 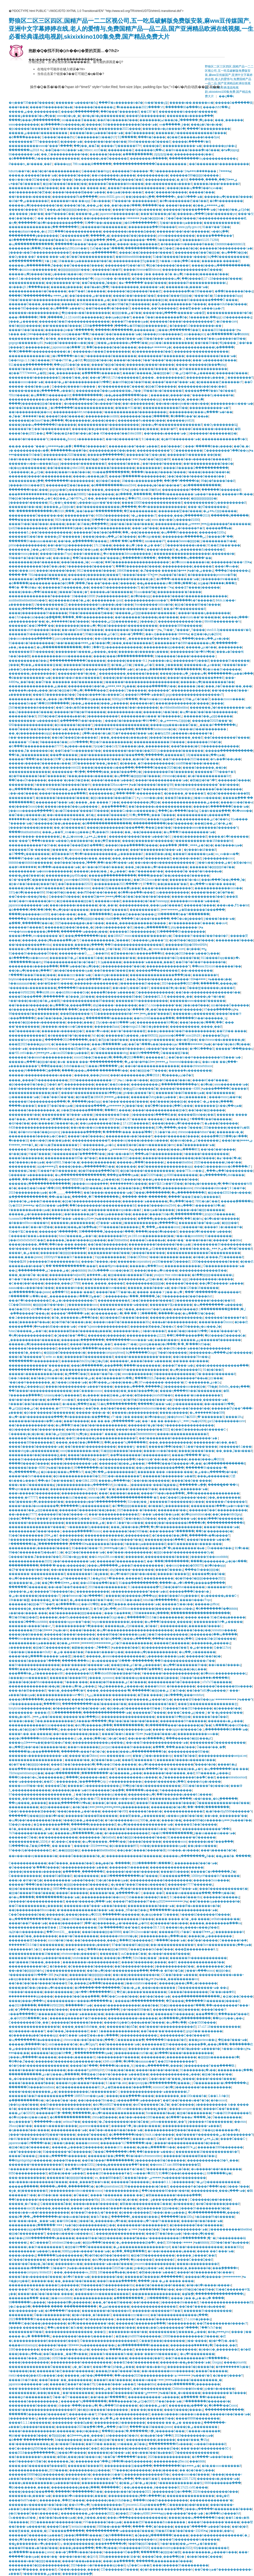 I want to click on �и����治, so click(x=18, y=1140).